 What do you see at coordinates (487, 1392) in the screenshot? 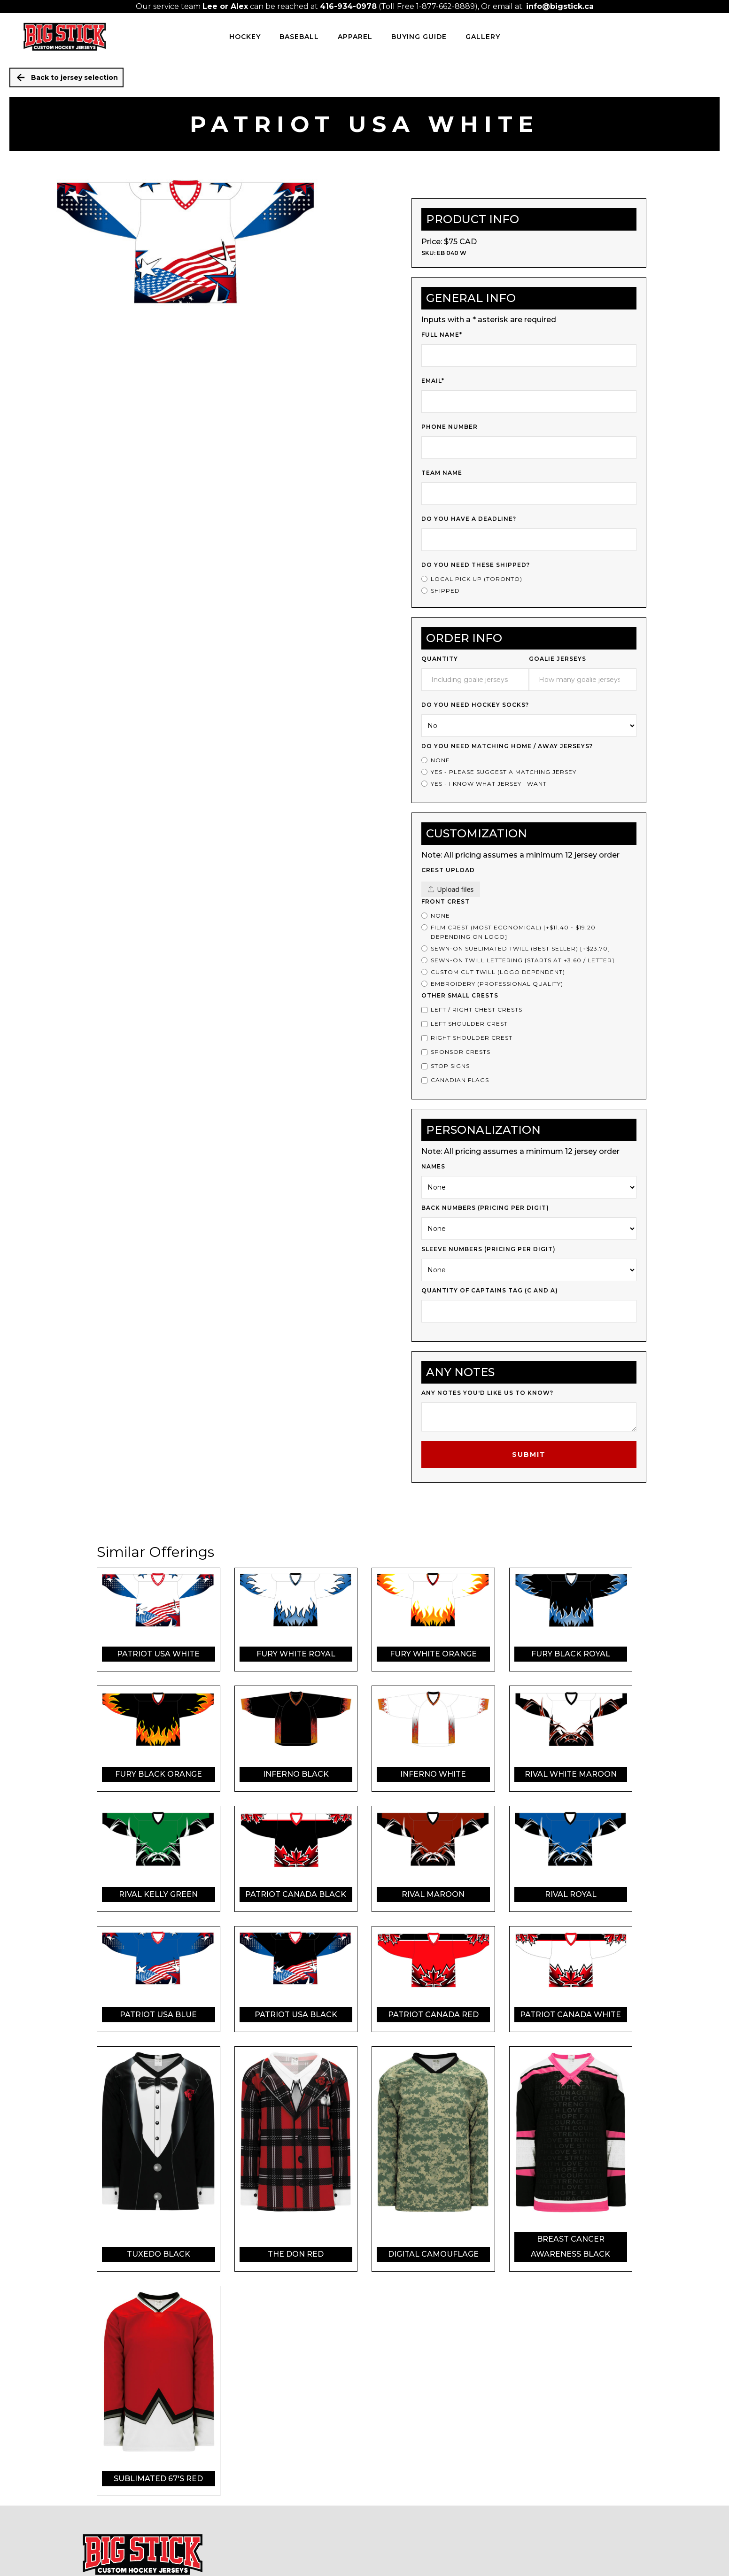
I see `Any notes you'd like us to know?` at bounding box center [487, 1392].